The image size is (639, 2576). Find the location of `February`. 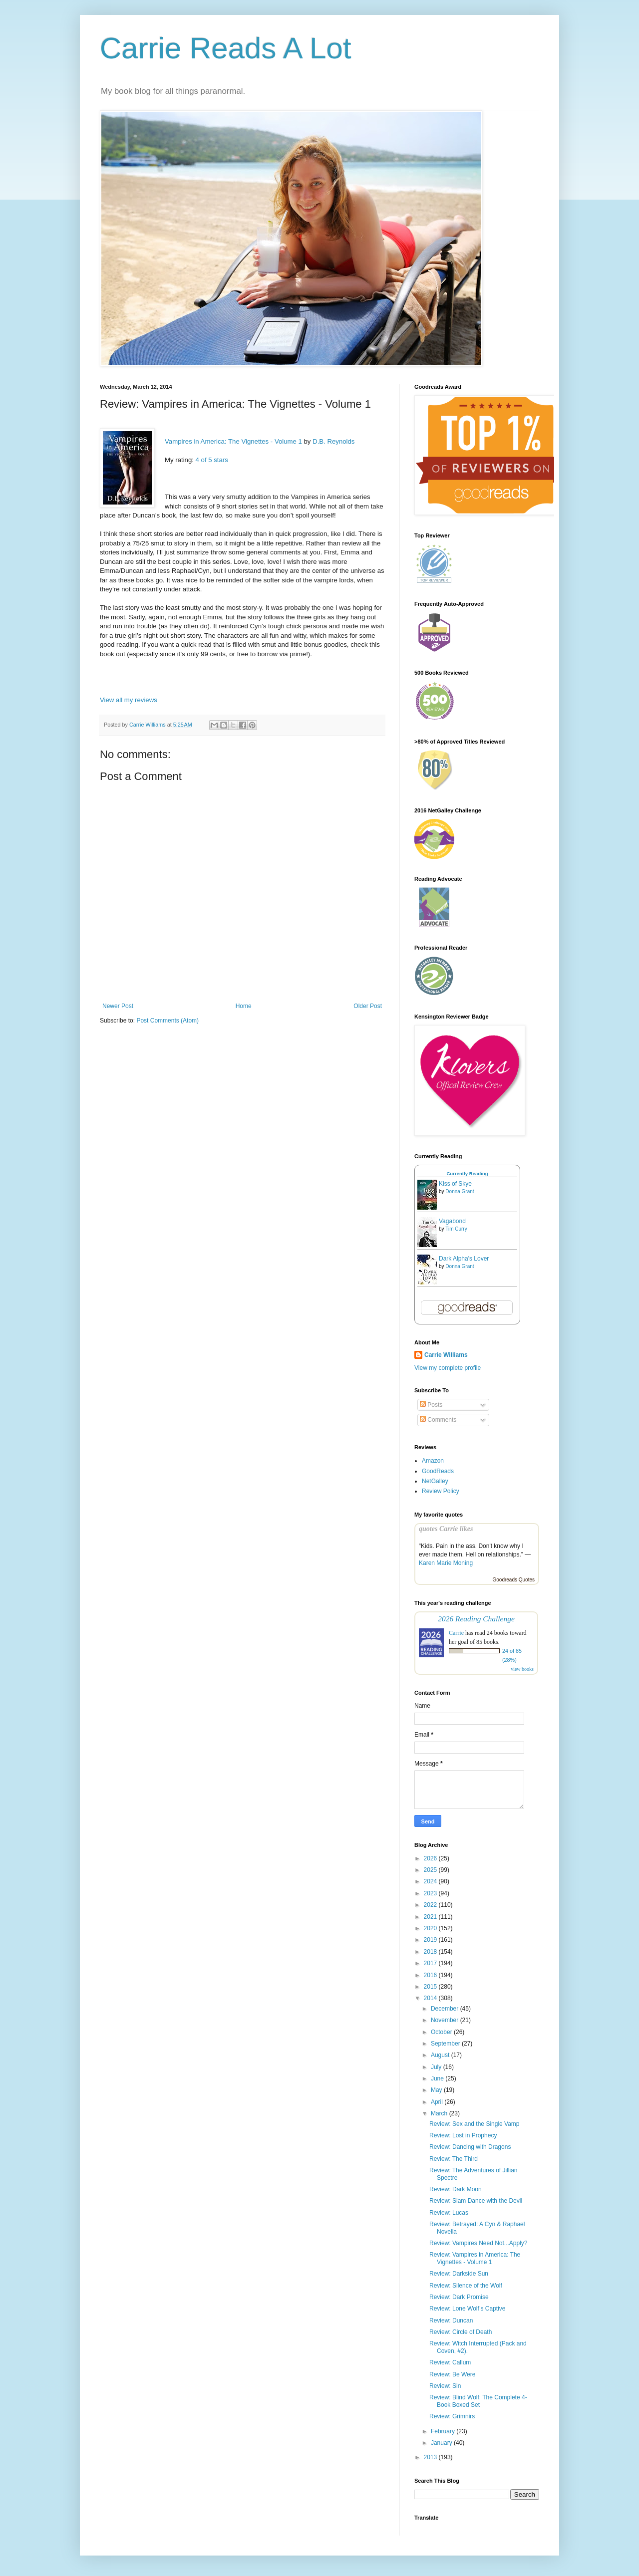

February is located at coordinates (443, 2431).